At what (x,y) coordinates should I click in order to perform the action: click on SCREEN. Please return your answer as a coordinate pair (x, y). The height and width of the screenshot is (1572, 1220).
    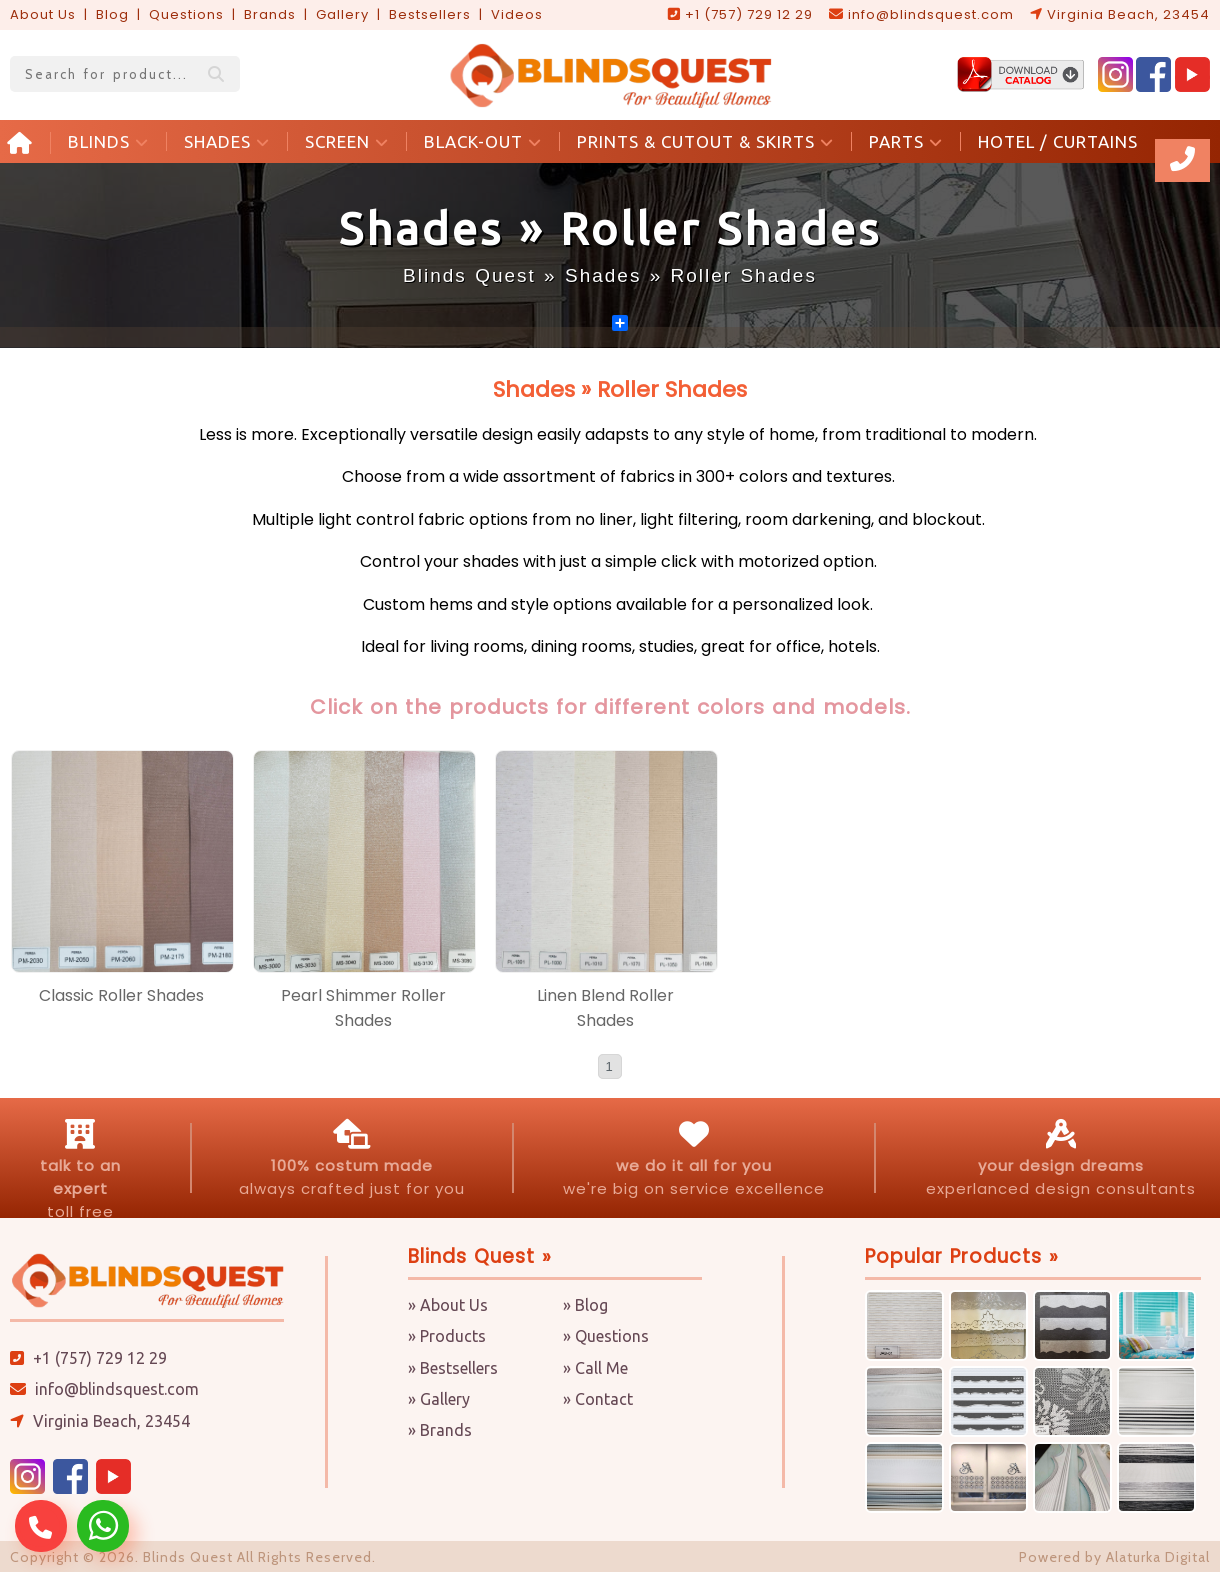
    Looking at the image, I should click on (347, 141).